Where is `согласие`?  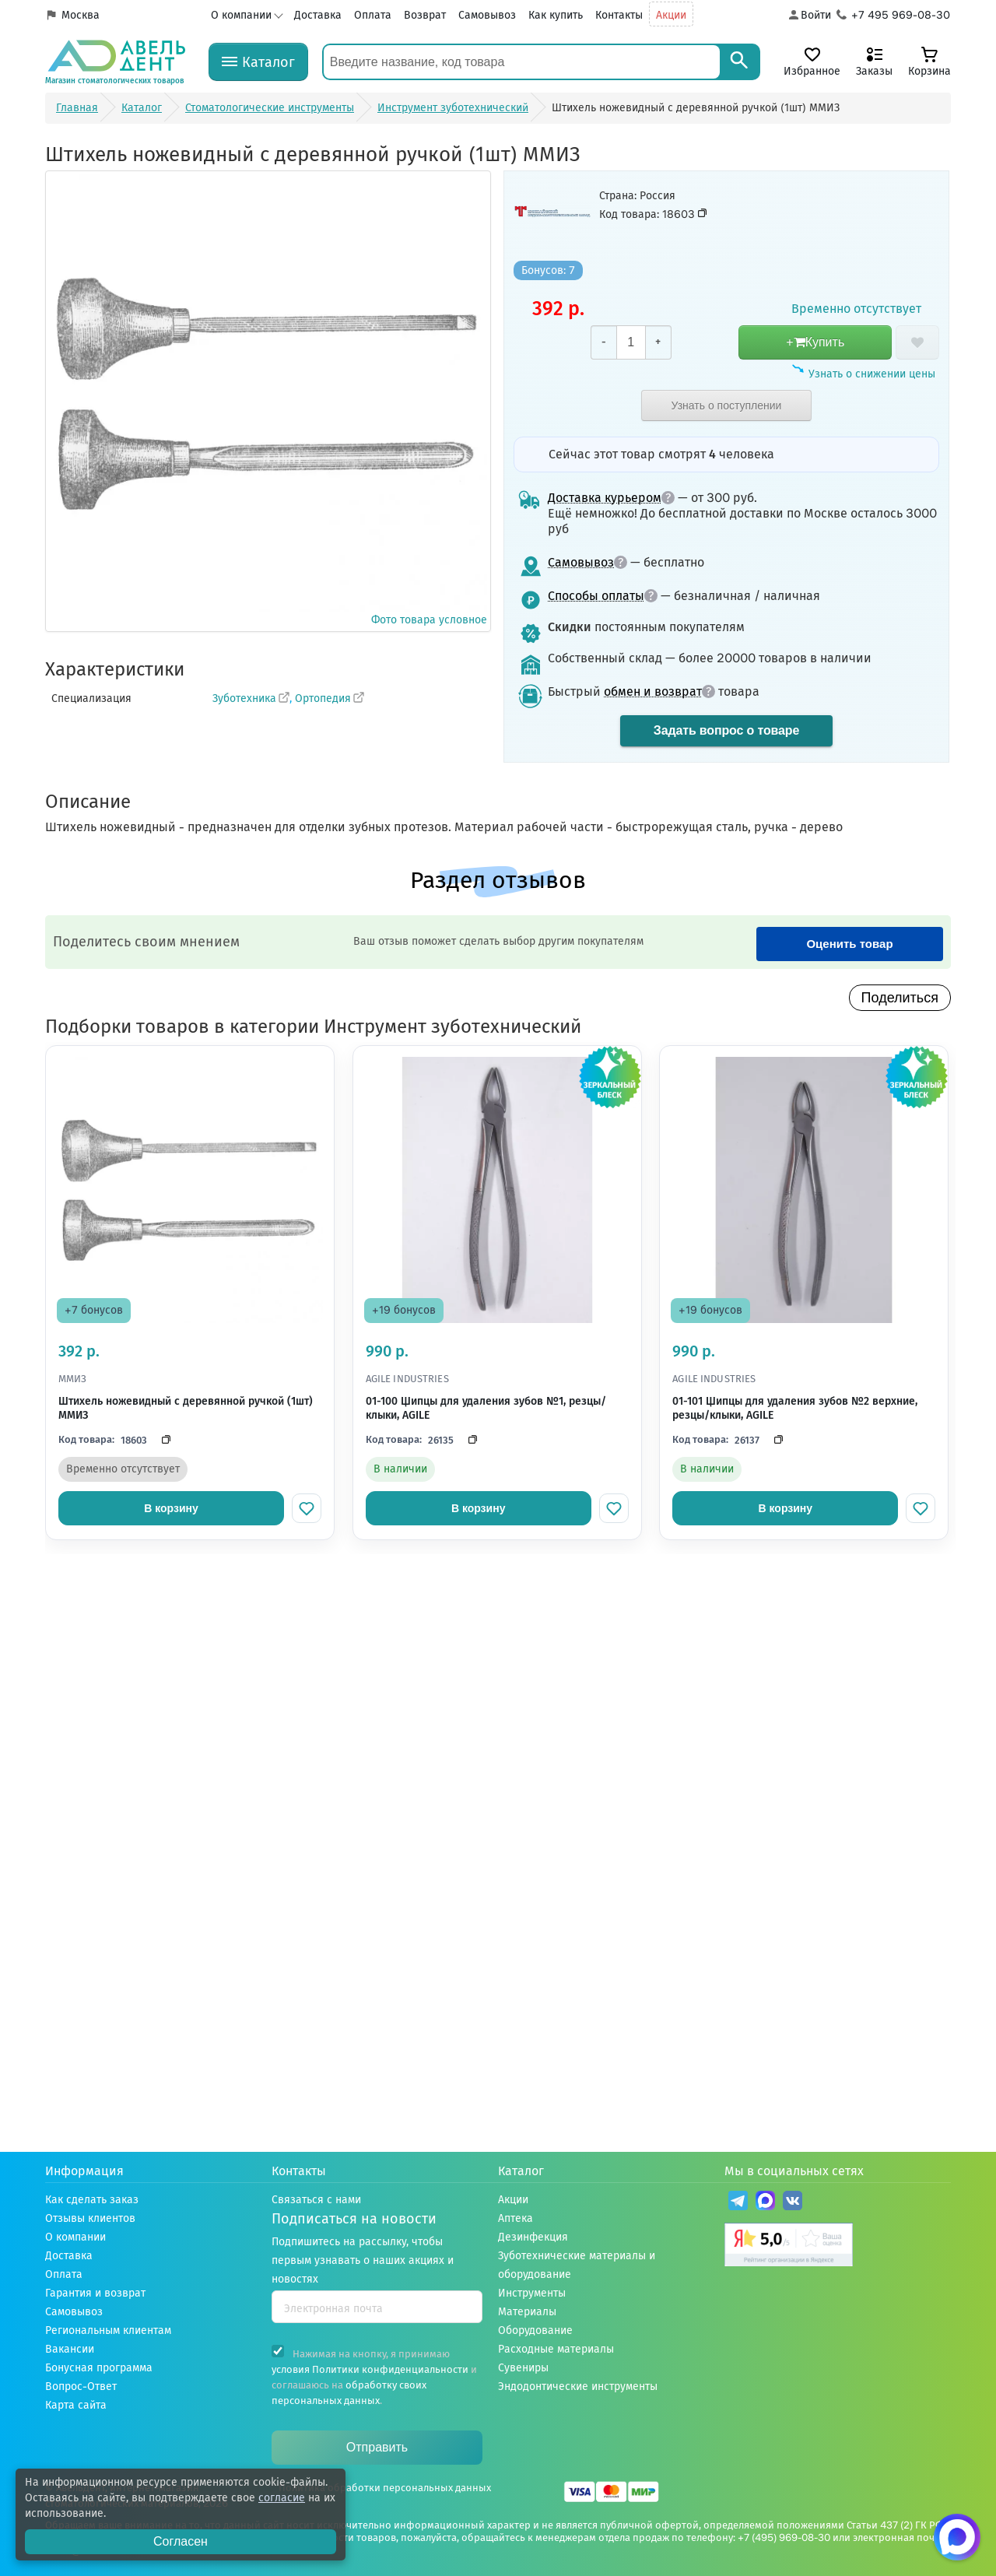
согласие is located at coordinates (281, 2497).